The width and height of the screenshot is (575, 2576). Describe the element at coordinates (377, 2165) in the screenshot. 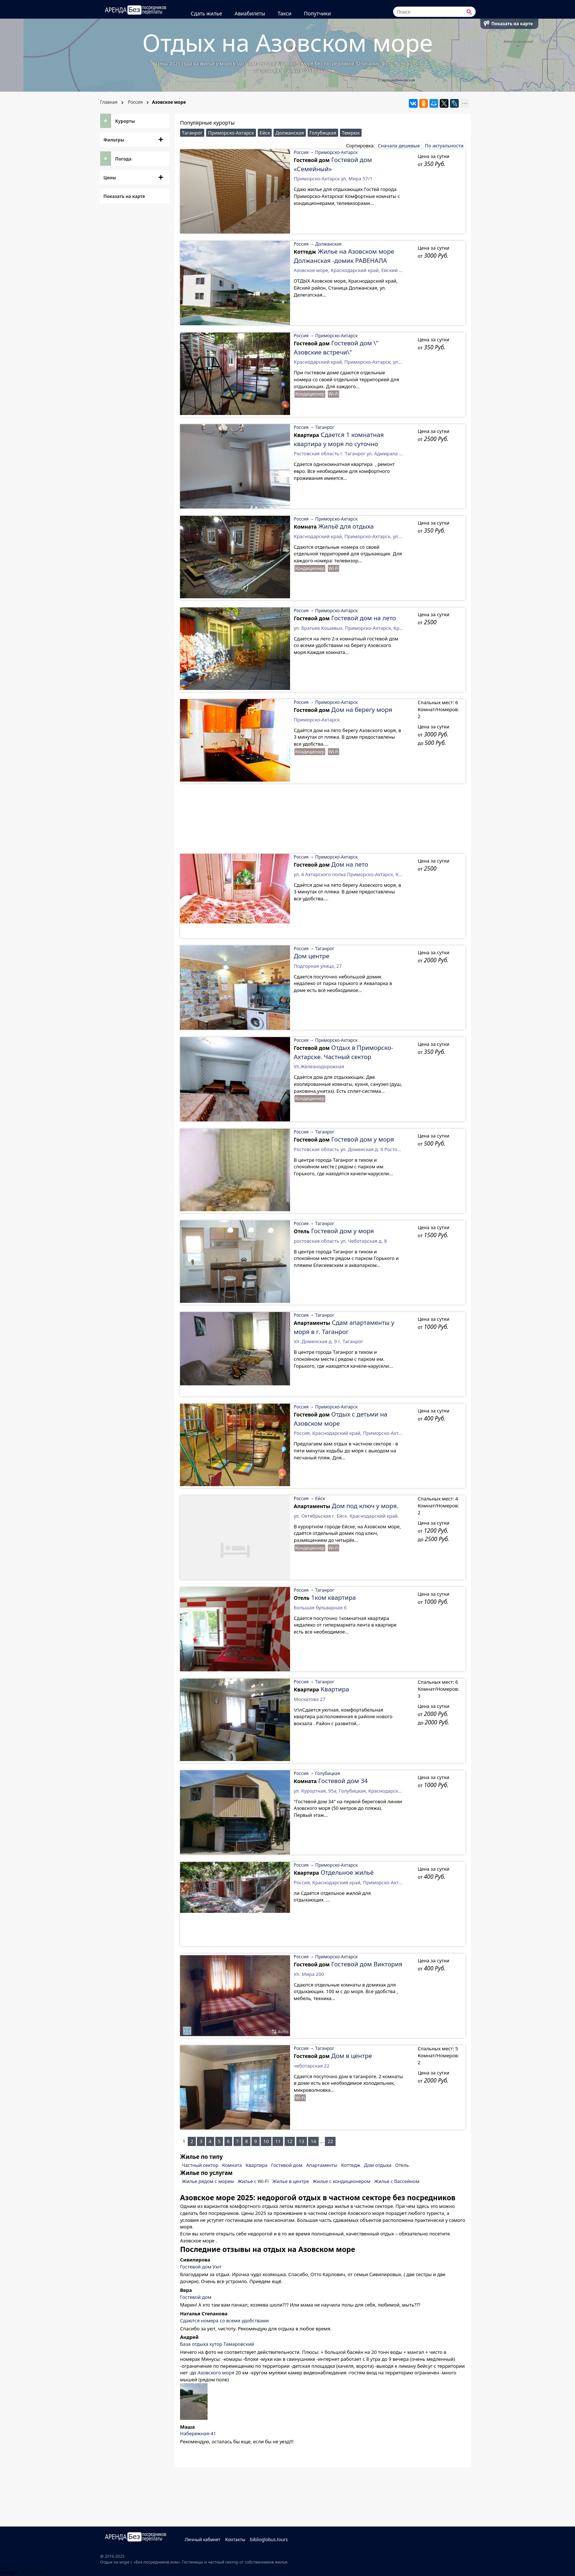

I see `Дом отдыха` at that location.